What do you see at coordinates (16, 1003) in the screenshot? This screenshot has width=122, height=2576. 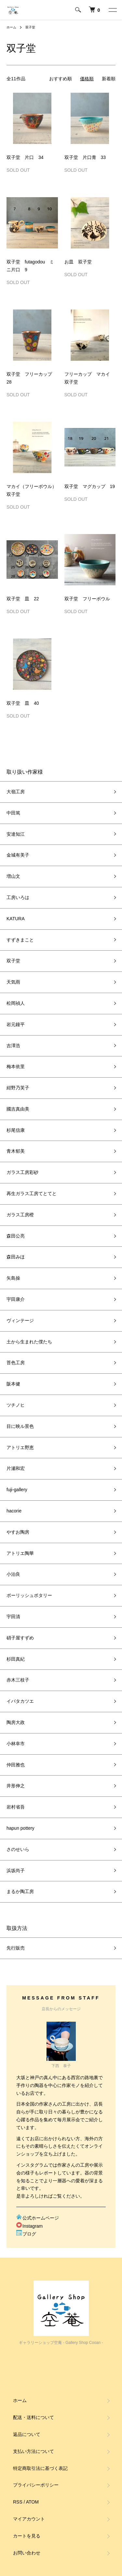 I see `松岡禎人` at bounding box center [16, 1003].